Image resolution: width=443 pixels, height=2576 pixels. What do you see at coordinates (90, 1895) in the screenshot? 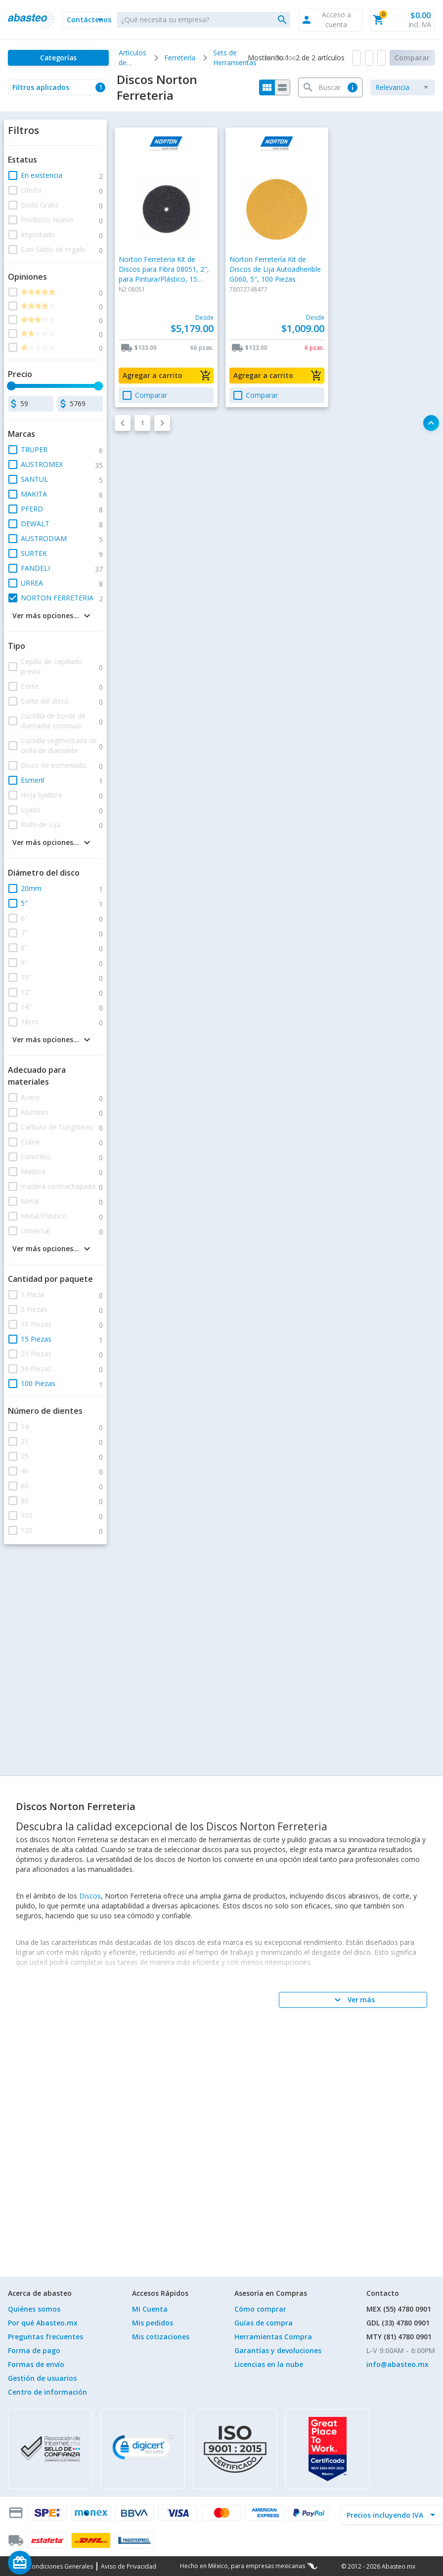
I see `Discos` at bounding box center [90, 1895].